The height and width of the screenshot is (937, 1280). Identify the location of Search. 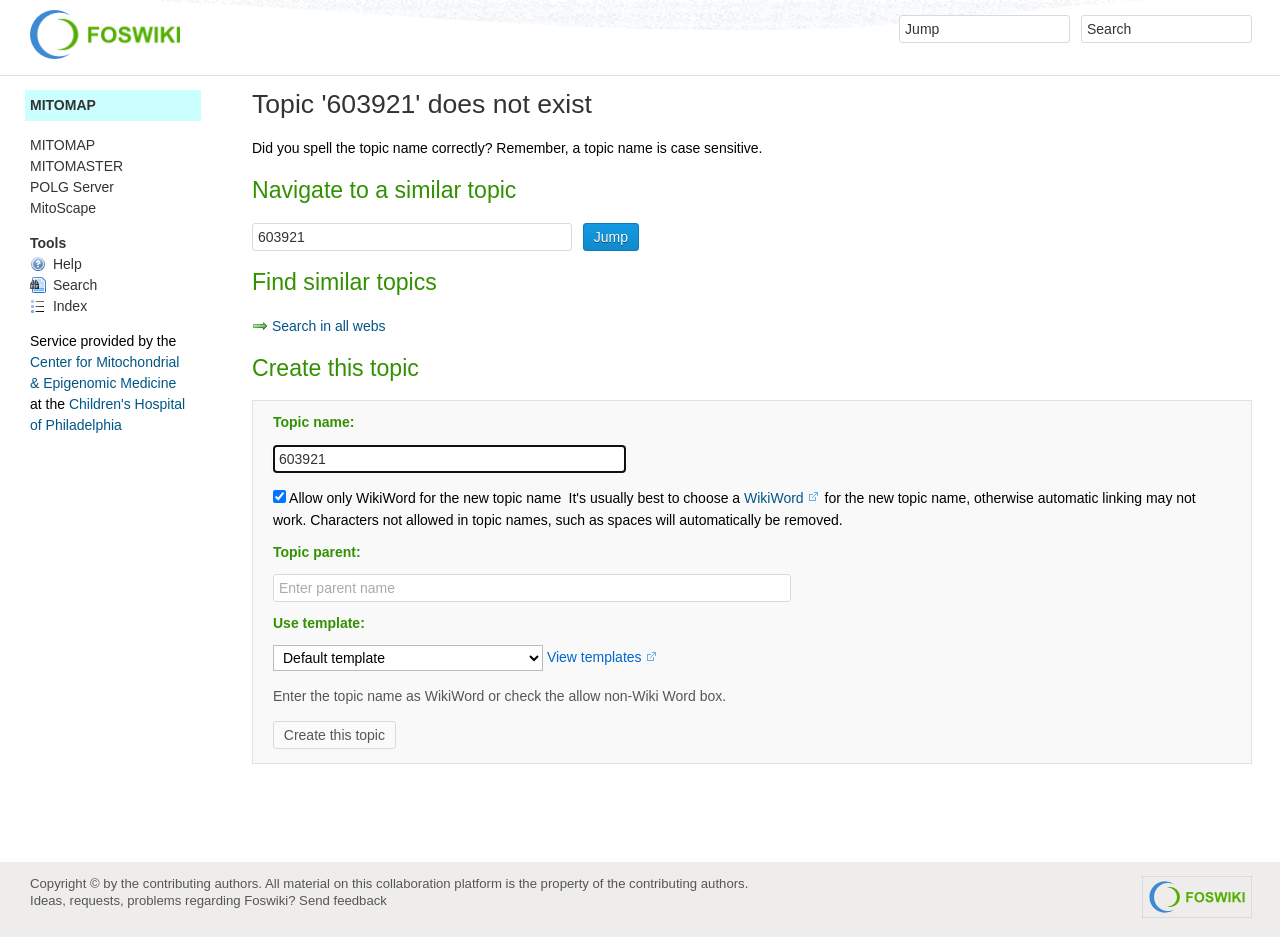
(63, 285).